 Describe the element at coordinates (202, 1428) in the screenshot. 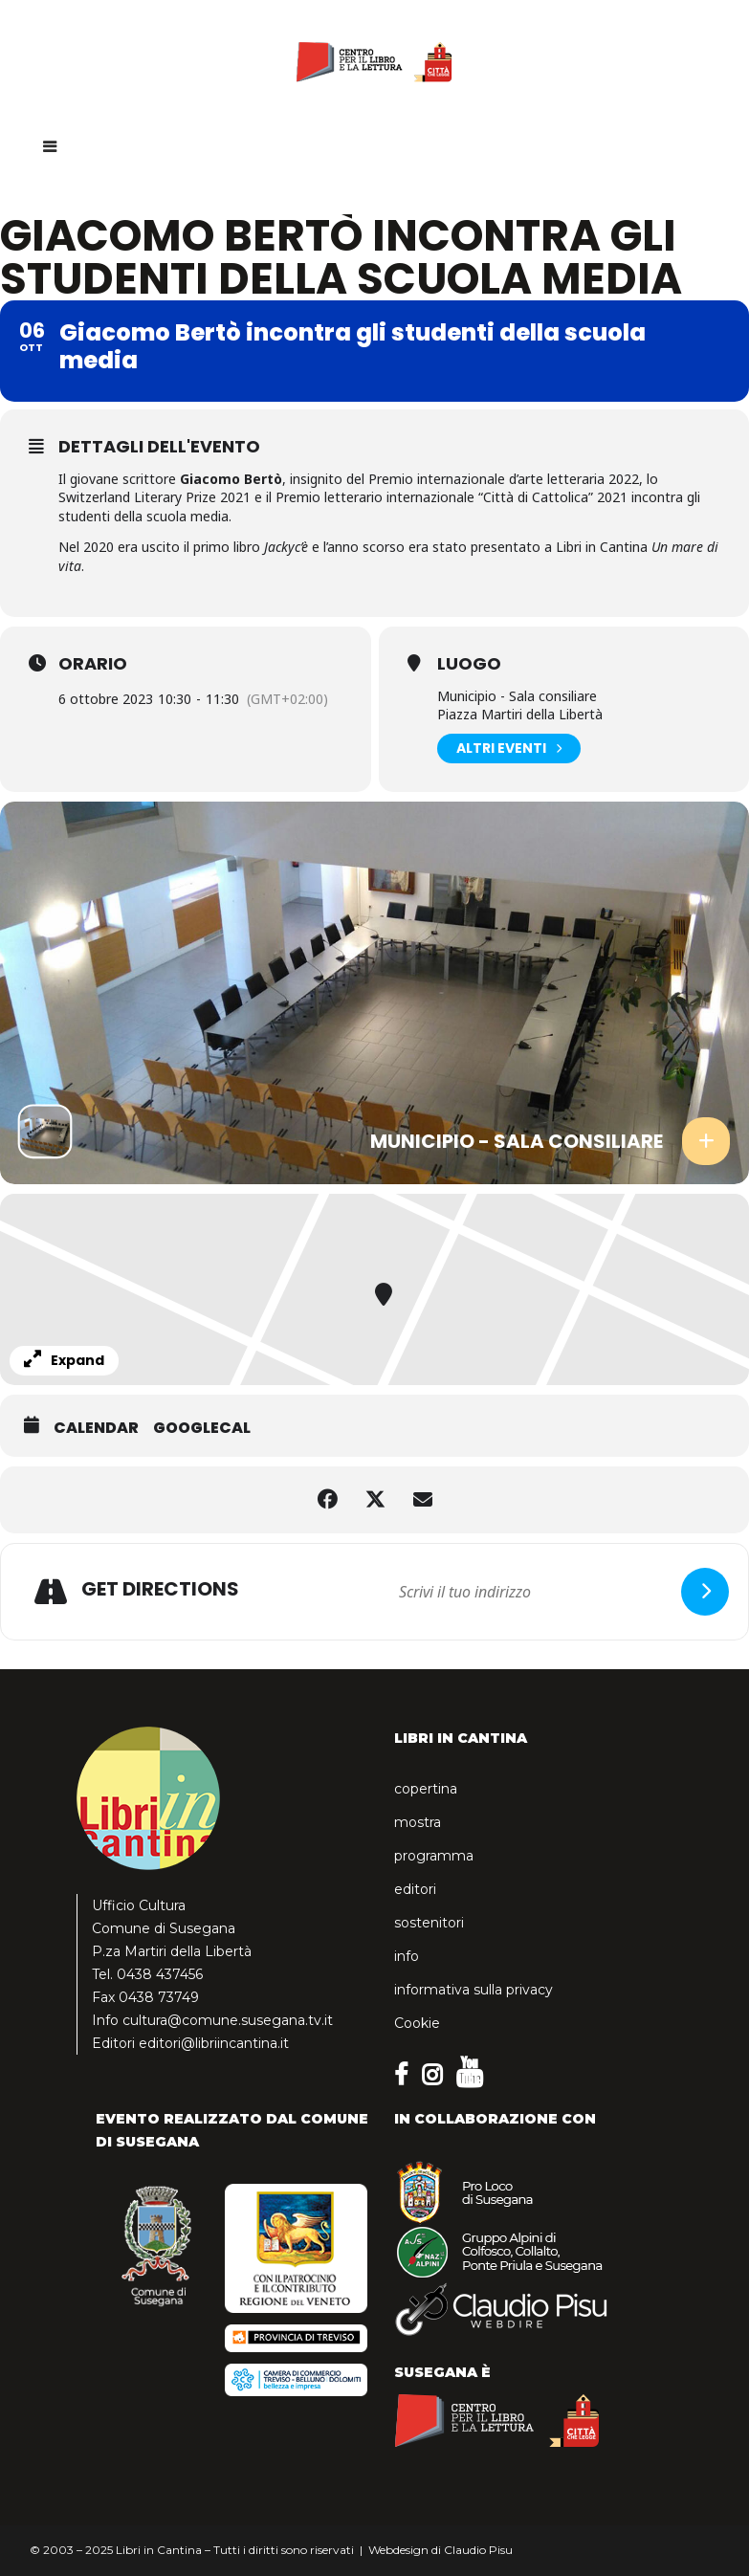

I see `GoogleCal` at that location.